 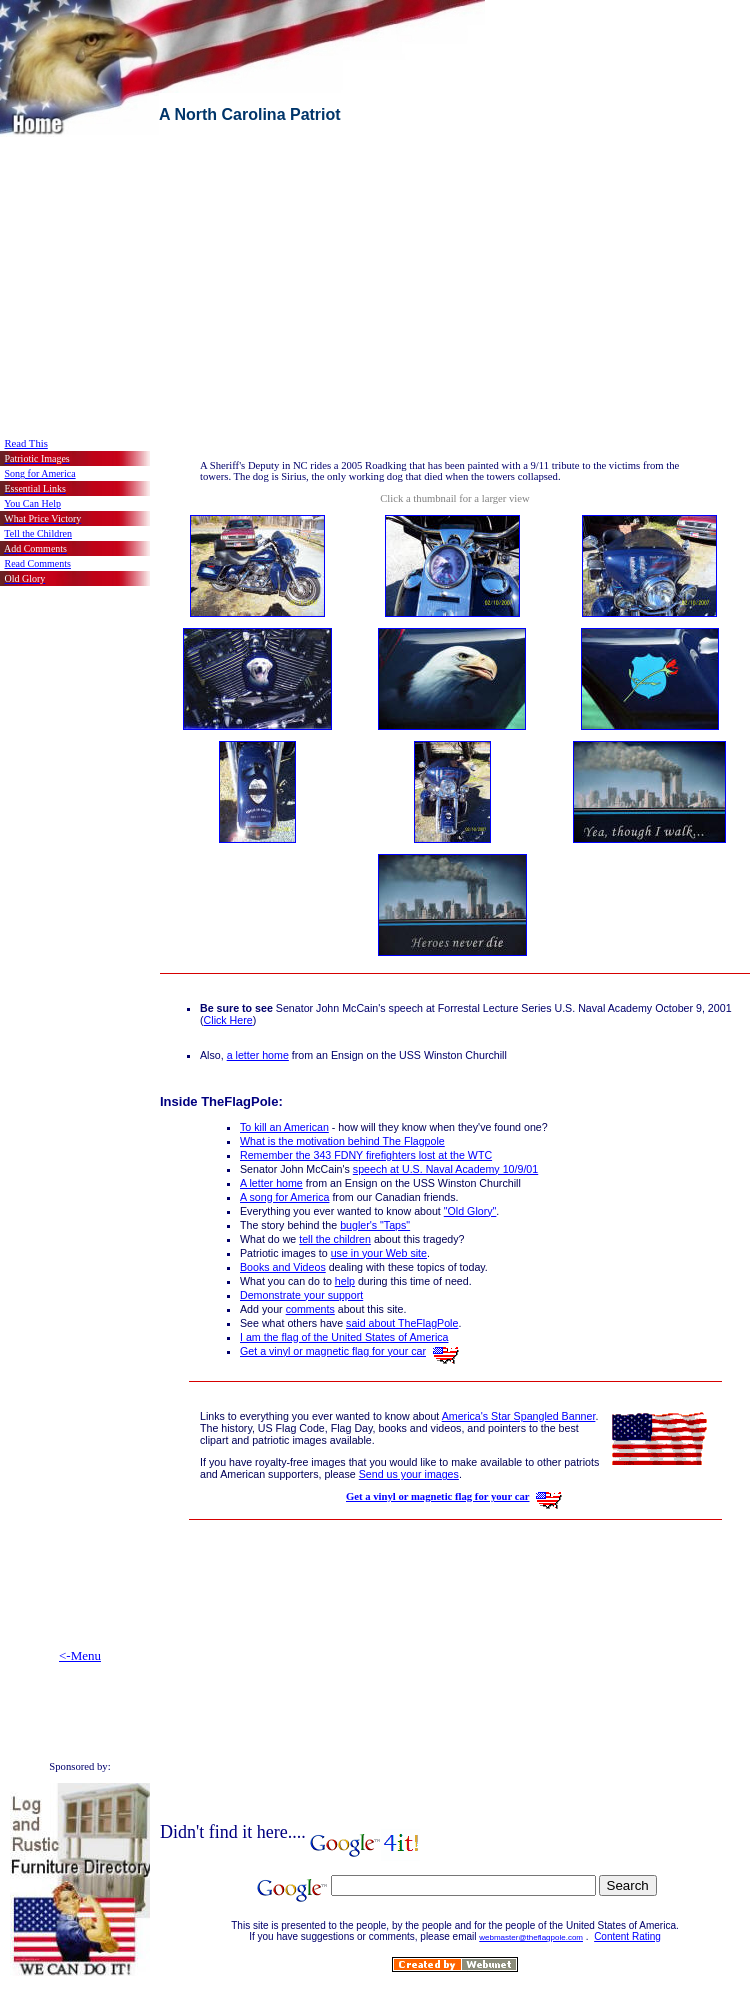 What do you see at coordinates (228, 1020) in the screenshot?
I see `Click Here` at bounding box center [228, 1020].